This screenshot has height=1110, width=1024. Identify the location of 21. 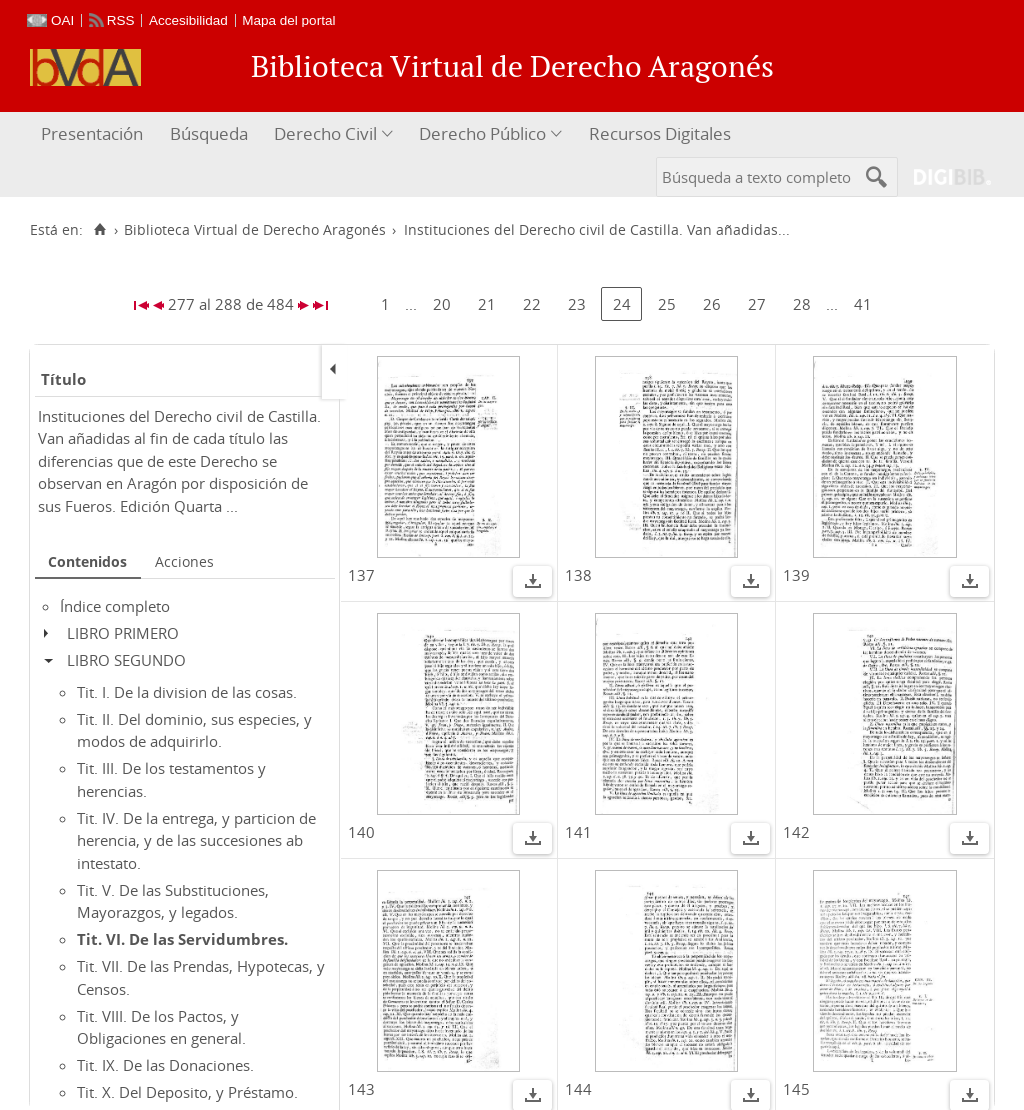
(487, 304).